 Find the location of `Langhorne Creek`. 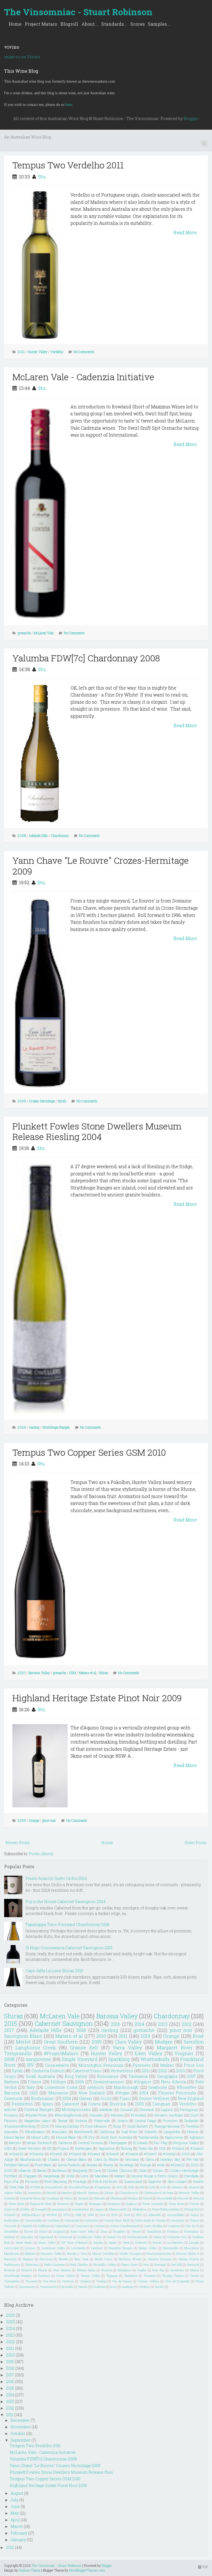

Langhorne Creek is located at coordinates (35, 2047).